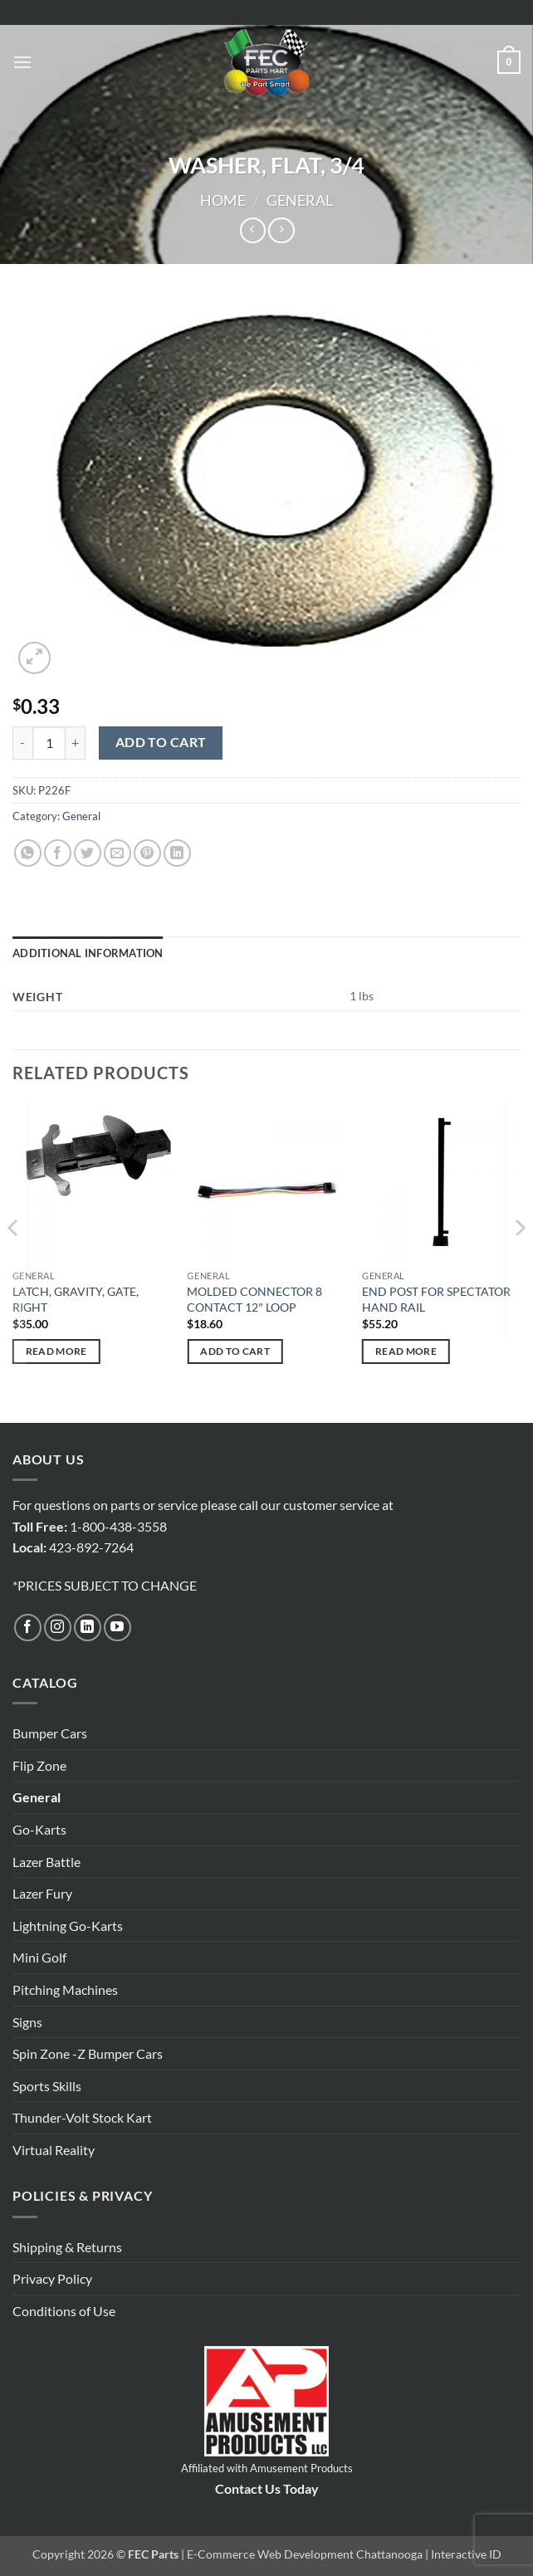  I want to click on [Share on Twitter], so click(87, 853).